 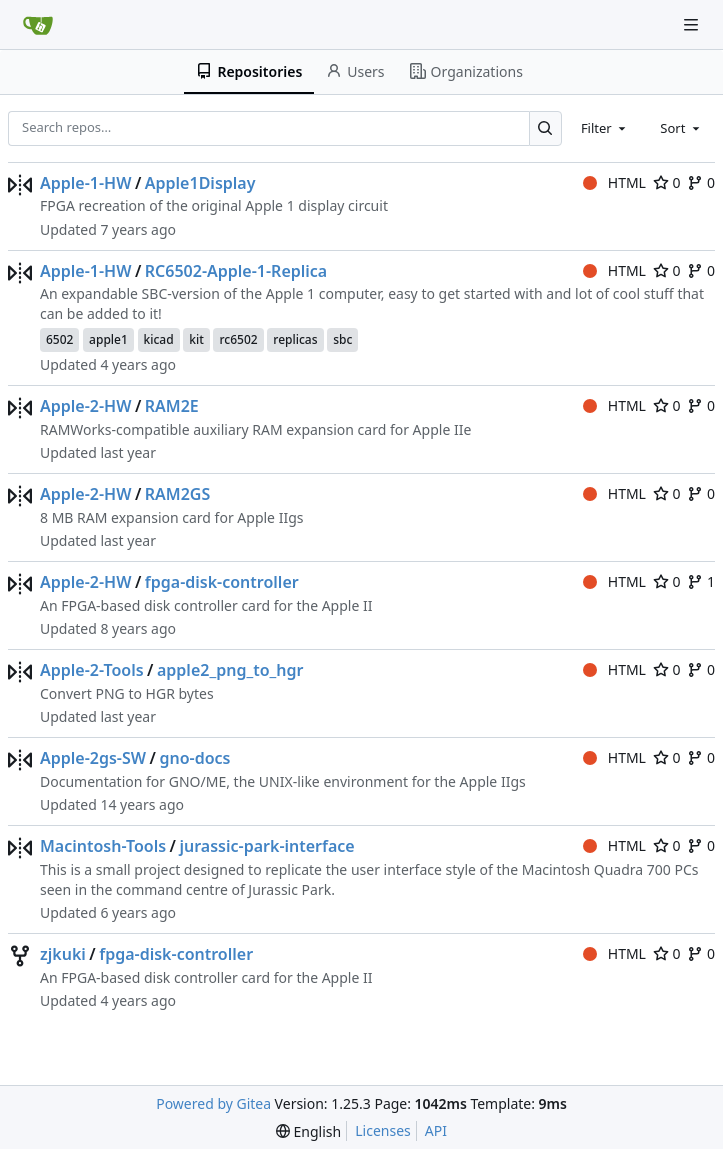 What do you see at coordinates (103, 846) in the screenshot?
I see `Macintosh-Tools` at bounding box center [103, 846].